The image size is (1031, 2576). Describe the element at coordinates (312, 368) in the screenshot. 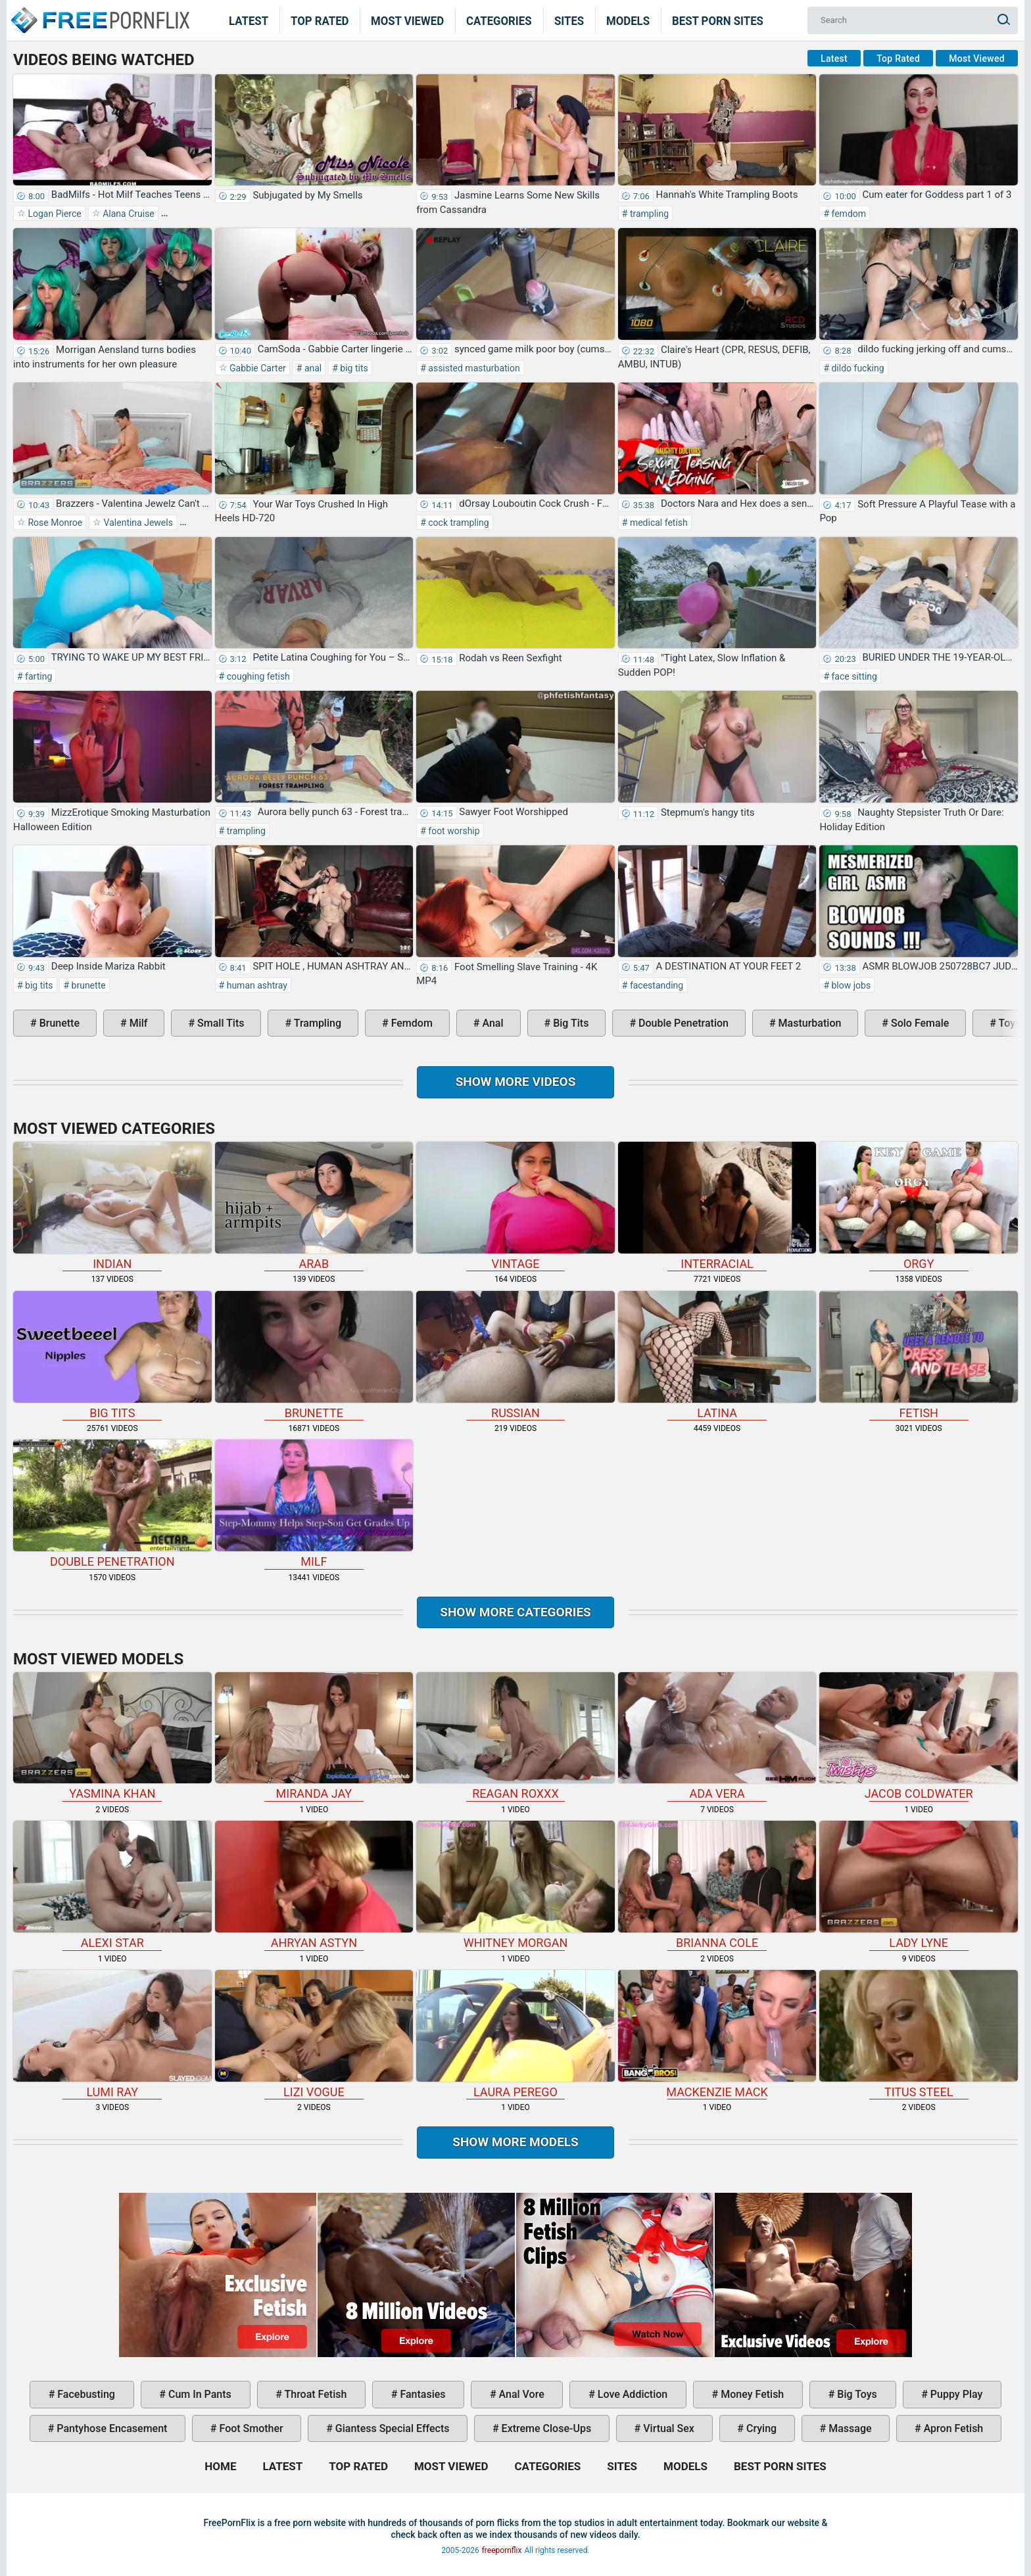

I see `anal` at that location.